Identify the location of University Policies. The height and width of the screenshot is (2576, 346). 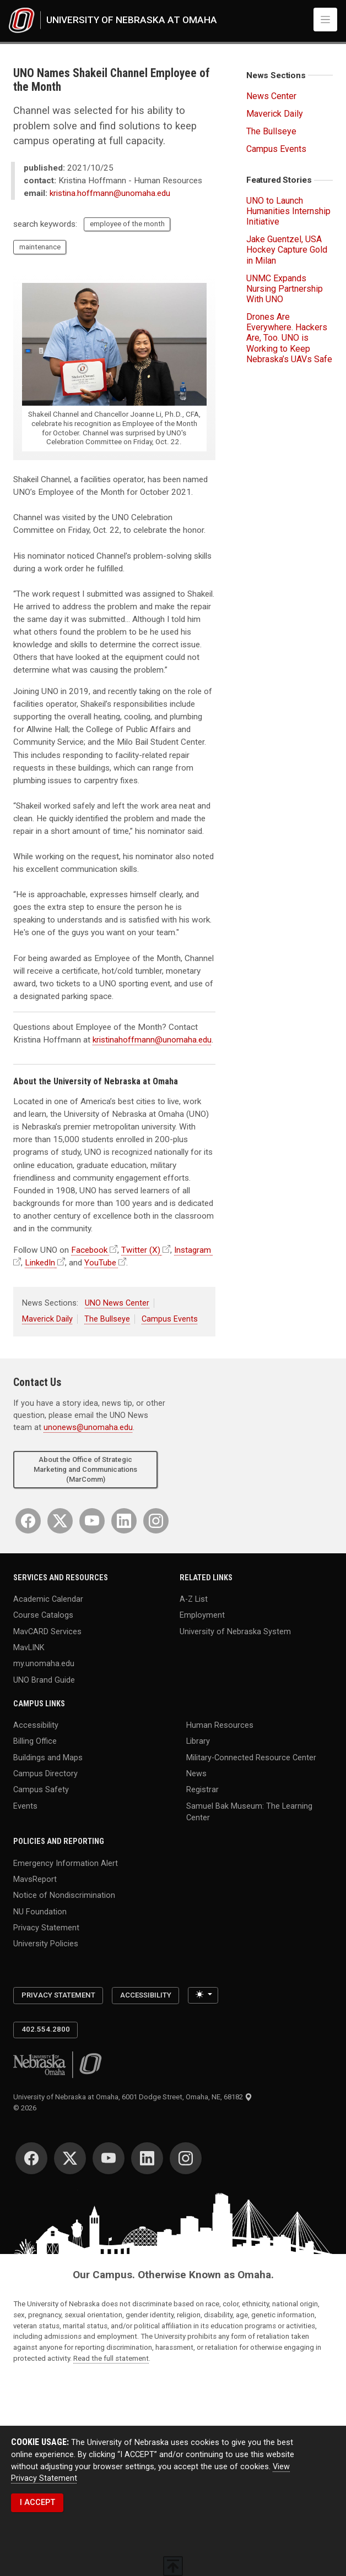
(45, 1944).